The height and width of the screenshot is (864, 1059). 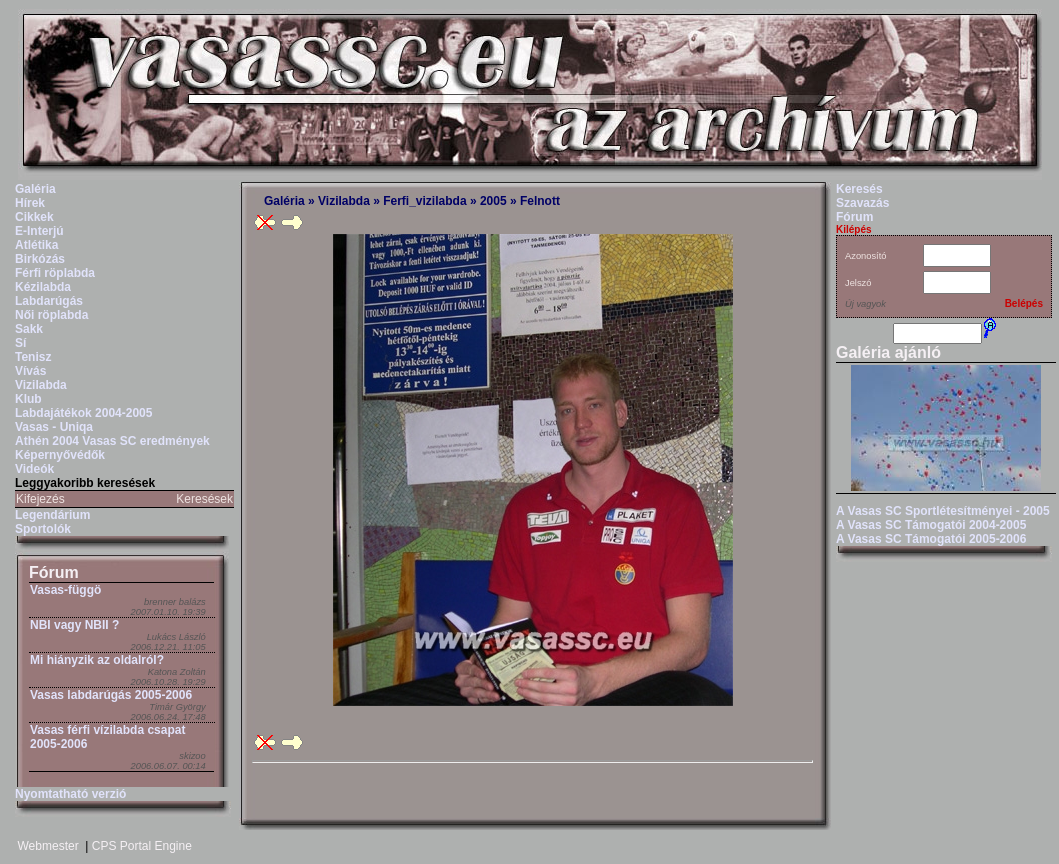 I want to click on Kilépés, so click(x=854, y=229).